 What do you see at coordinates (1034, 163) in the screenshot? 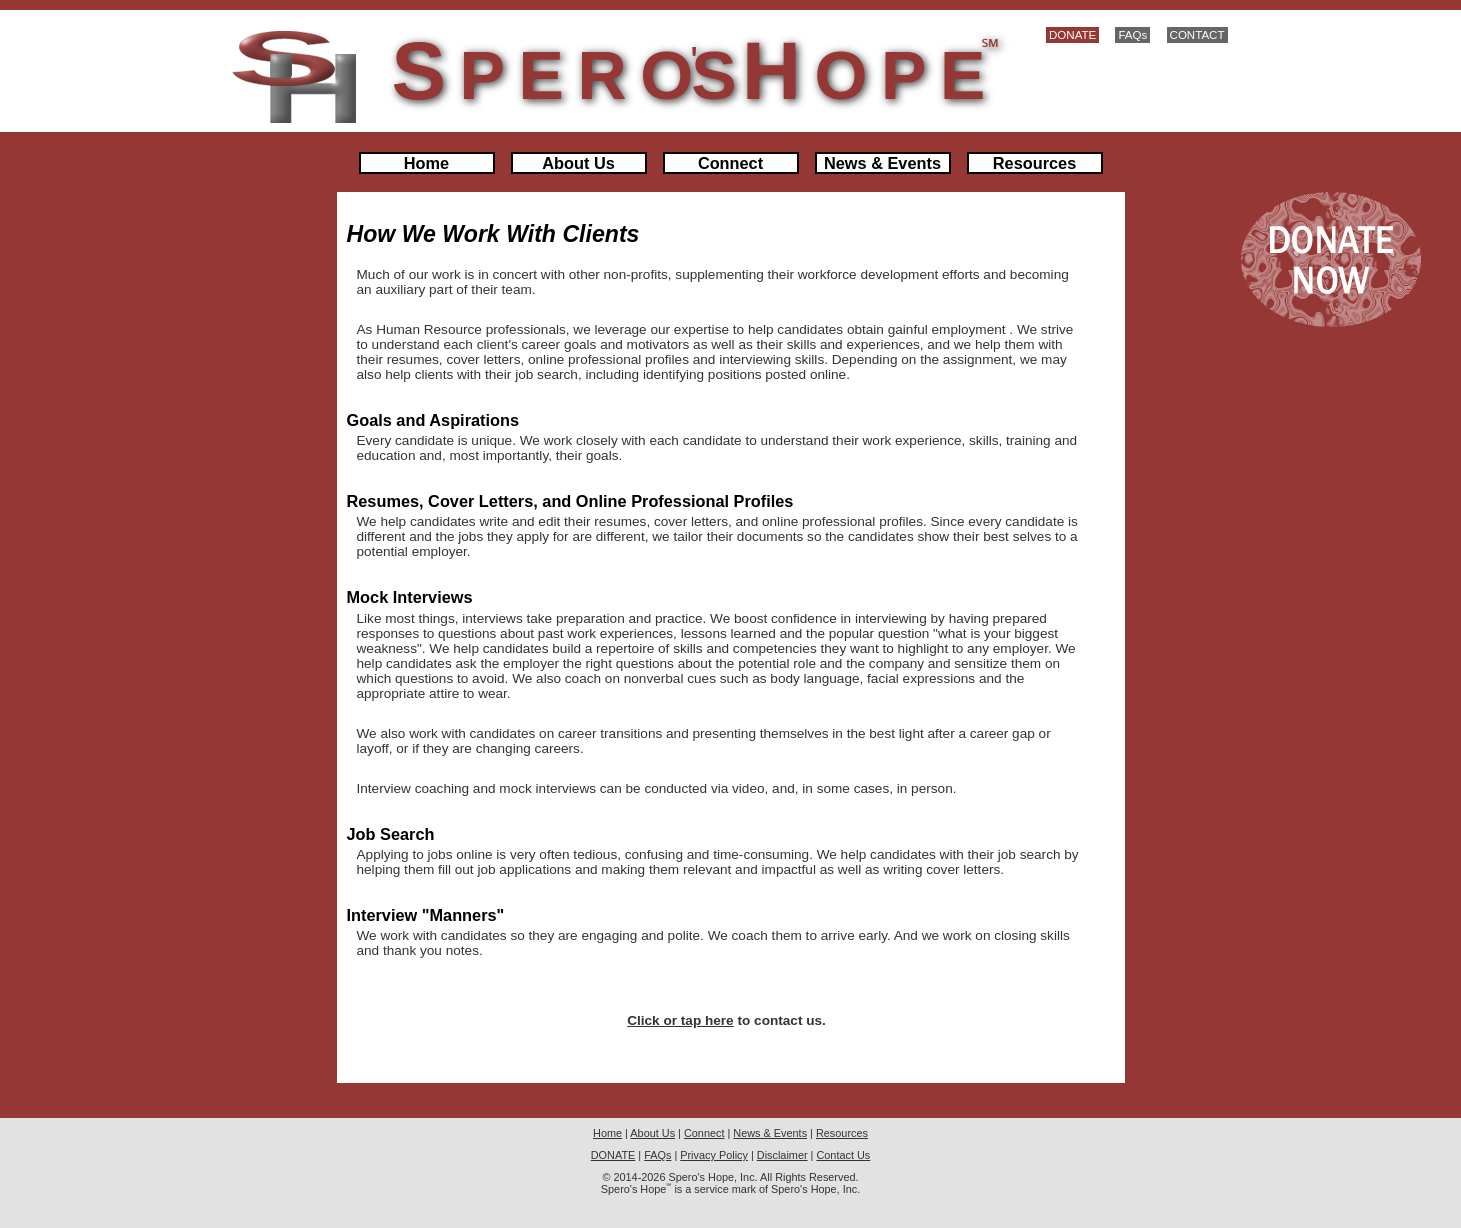
I see `Resources` at bounding box center [1034, 163].